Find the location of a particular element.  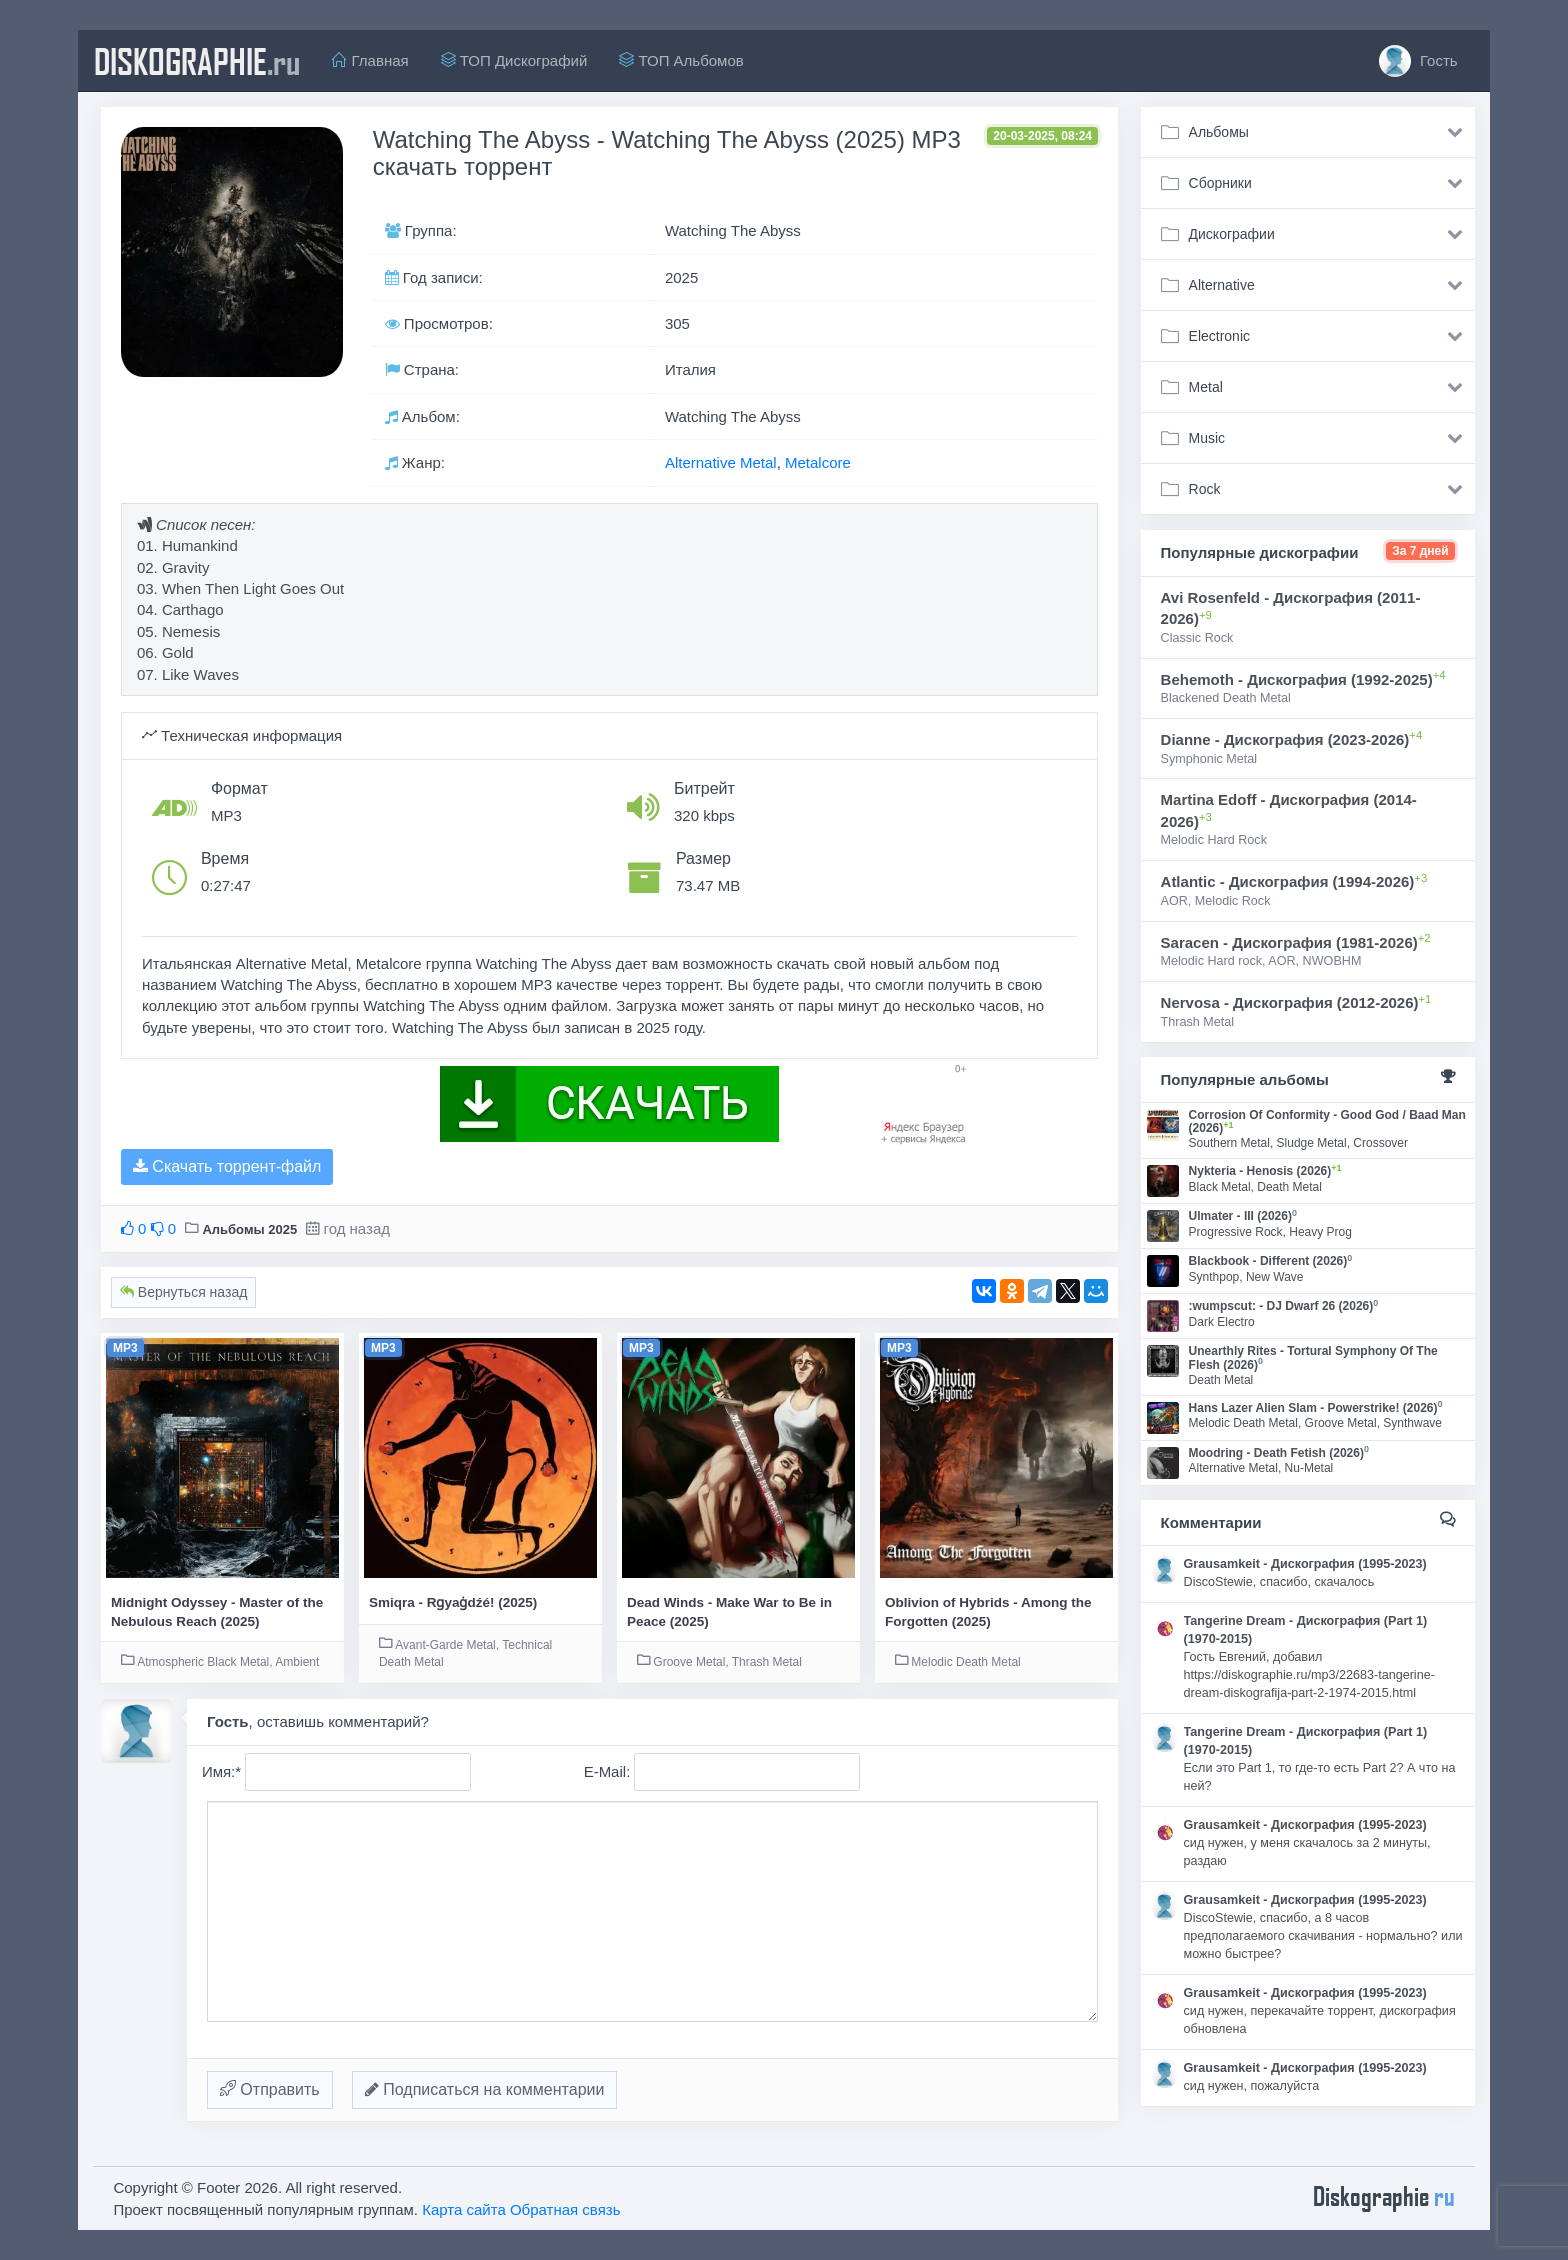

diskographie is located at coordinates (197, 61).